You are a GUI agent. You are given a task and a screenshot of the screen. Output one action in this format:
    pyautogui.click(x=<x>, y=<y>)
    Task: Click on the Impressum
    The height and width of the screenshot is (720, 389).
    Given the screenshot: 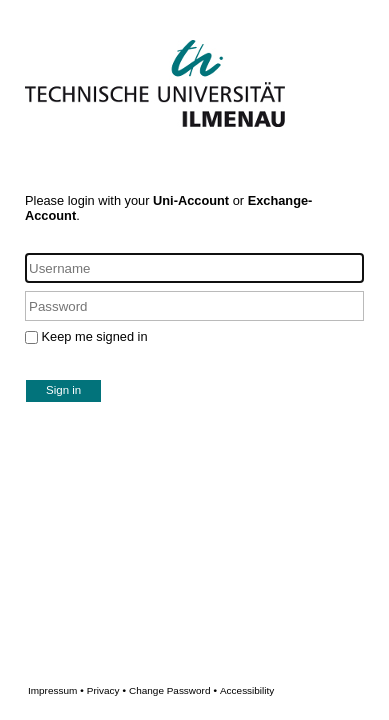 What is the action you would take?
    pyautogui.click(x=56, y=690)
    